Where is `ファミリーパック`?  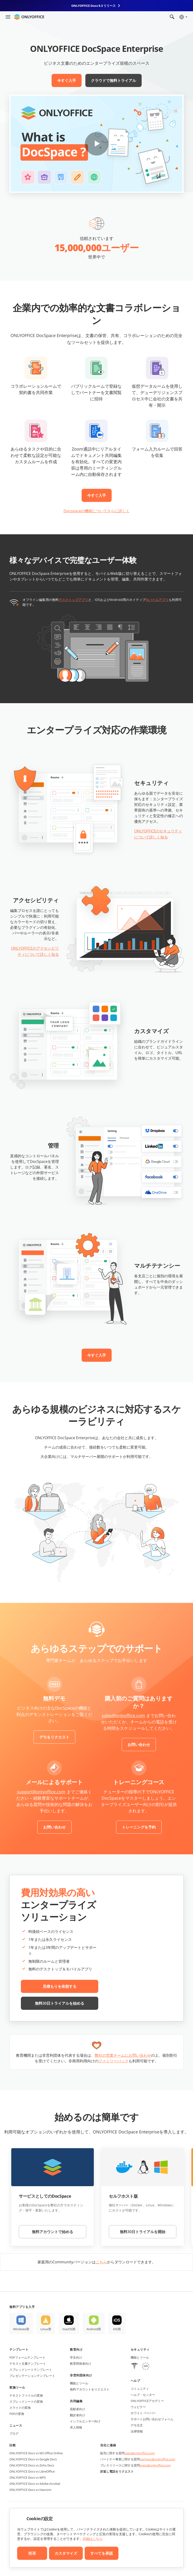 ファミリーパック is located at coordinates (113, 2061).